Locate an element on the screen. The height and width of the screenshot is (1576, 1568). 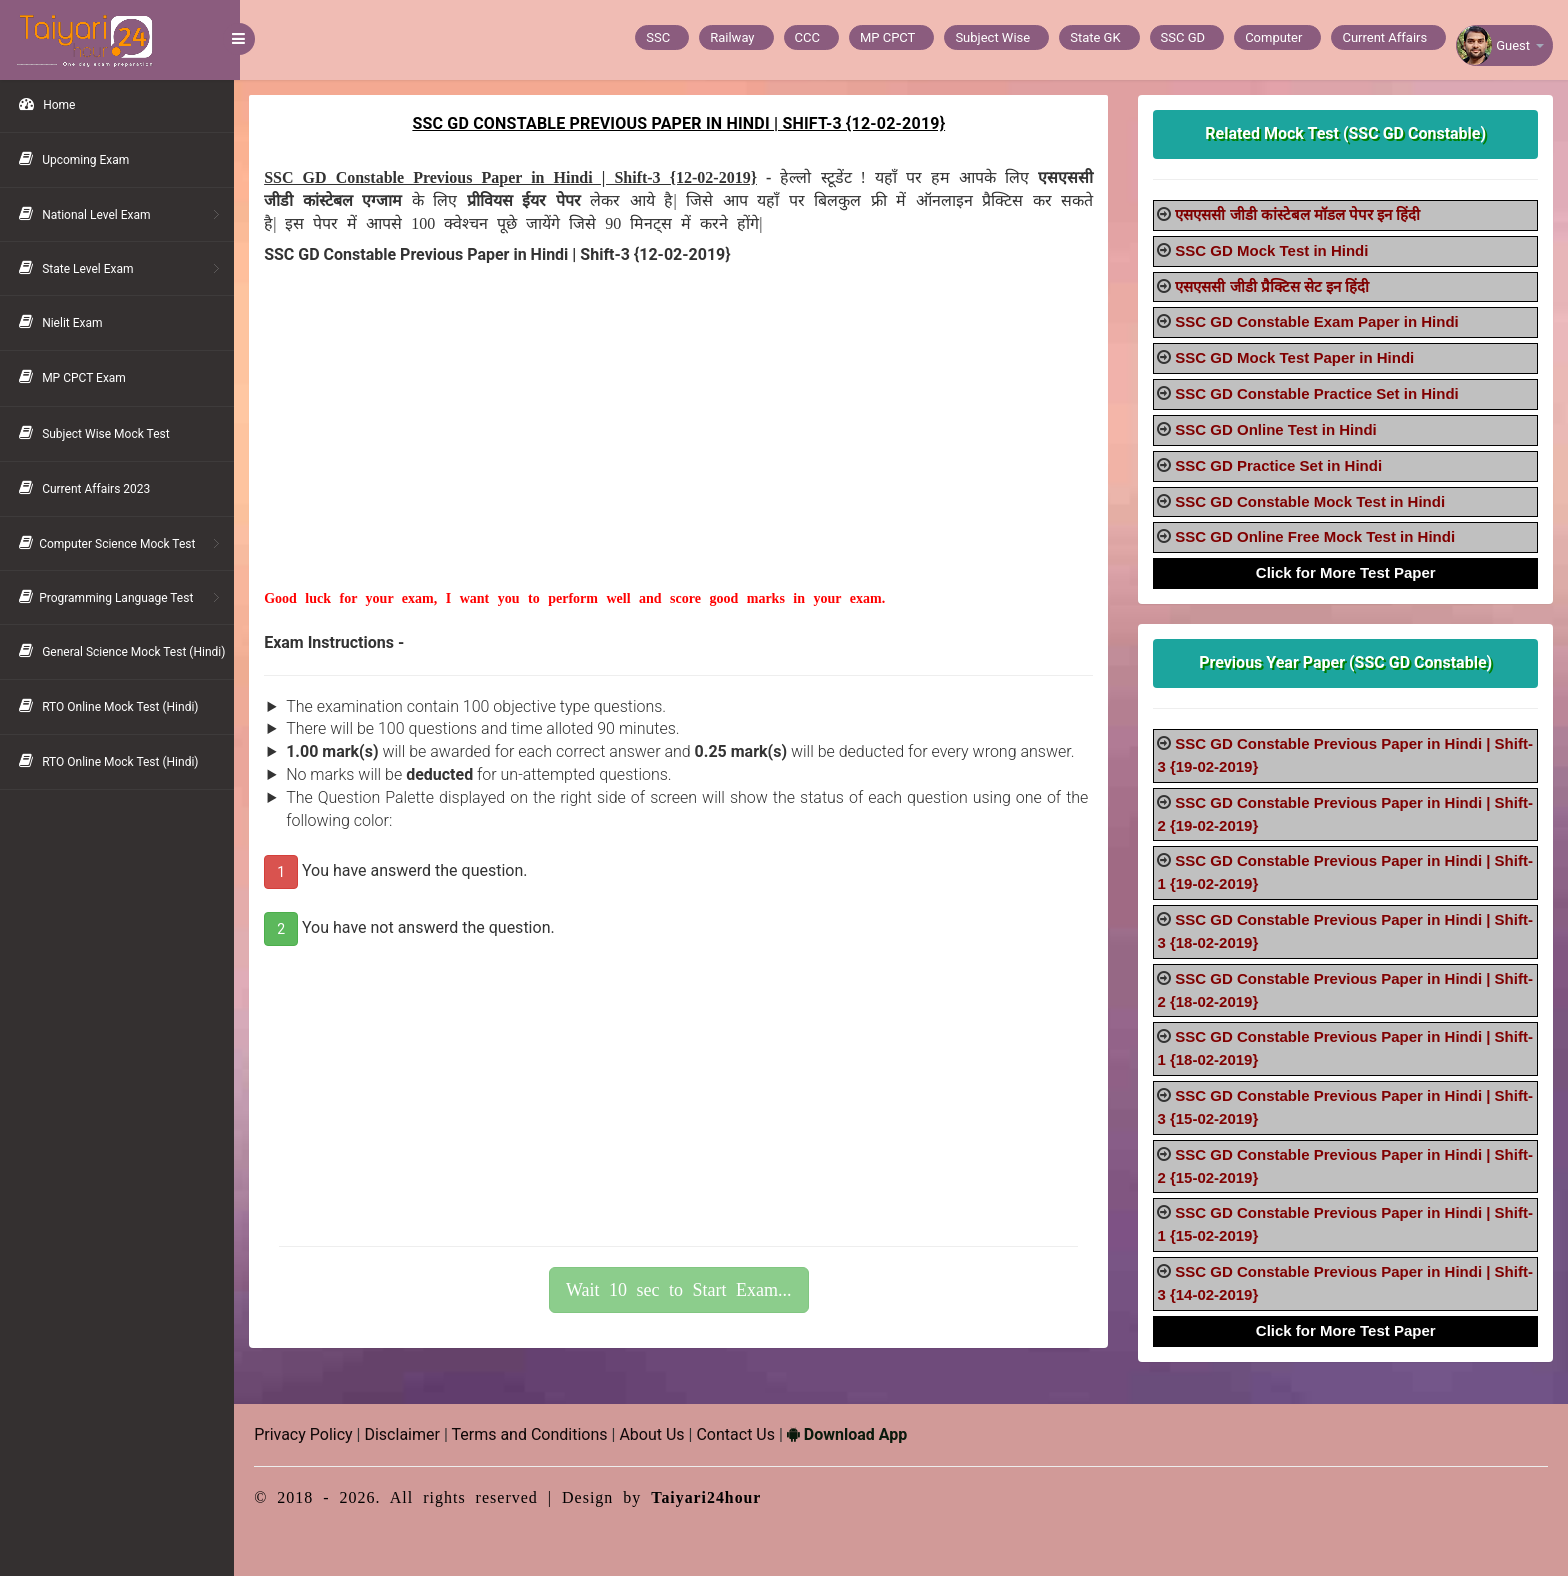
Wait 10 sec to Start Exam... is located at coordinates (683, 1290).